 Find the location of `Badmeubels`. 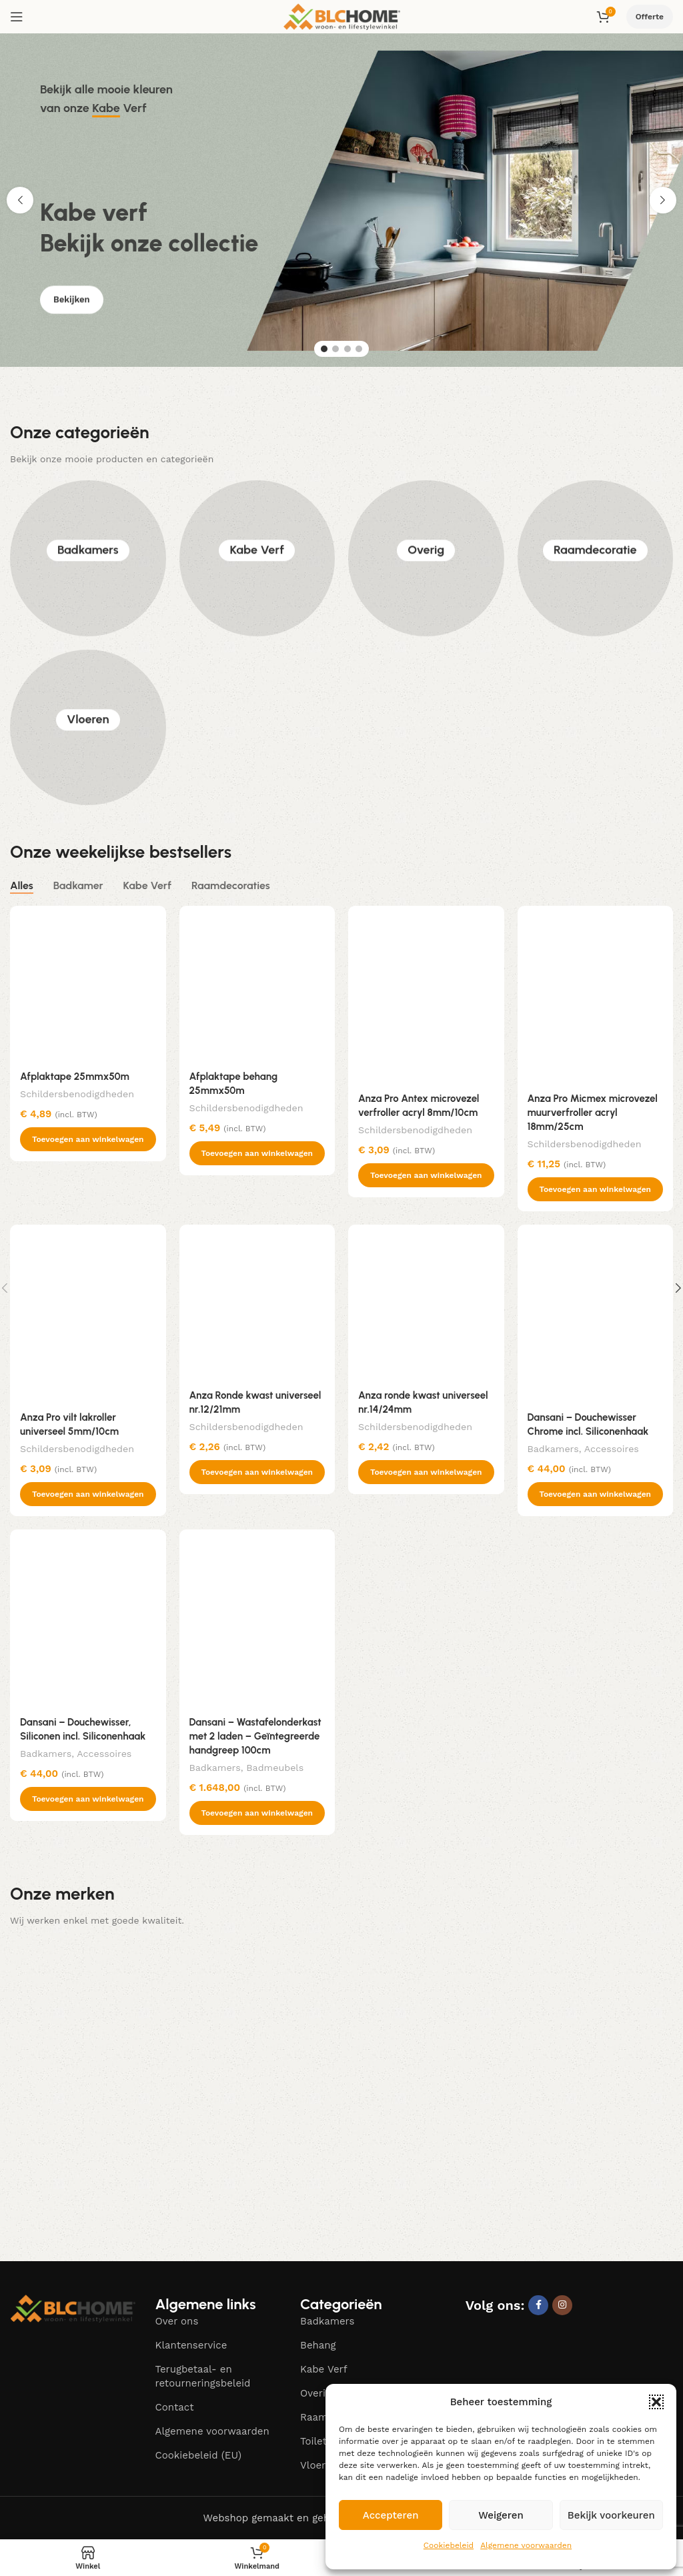

Badmeubels is located at coordinates (274, 1767).